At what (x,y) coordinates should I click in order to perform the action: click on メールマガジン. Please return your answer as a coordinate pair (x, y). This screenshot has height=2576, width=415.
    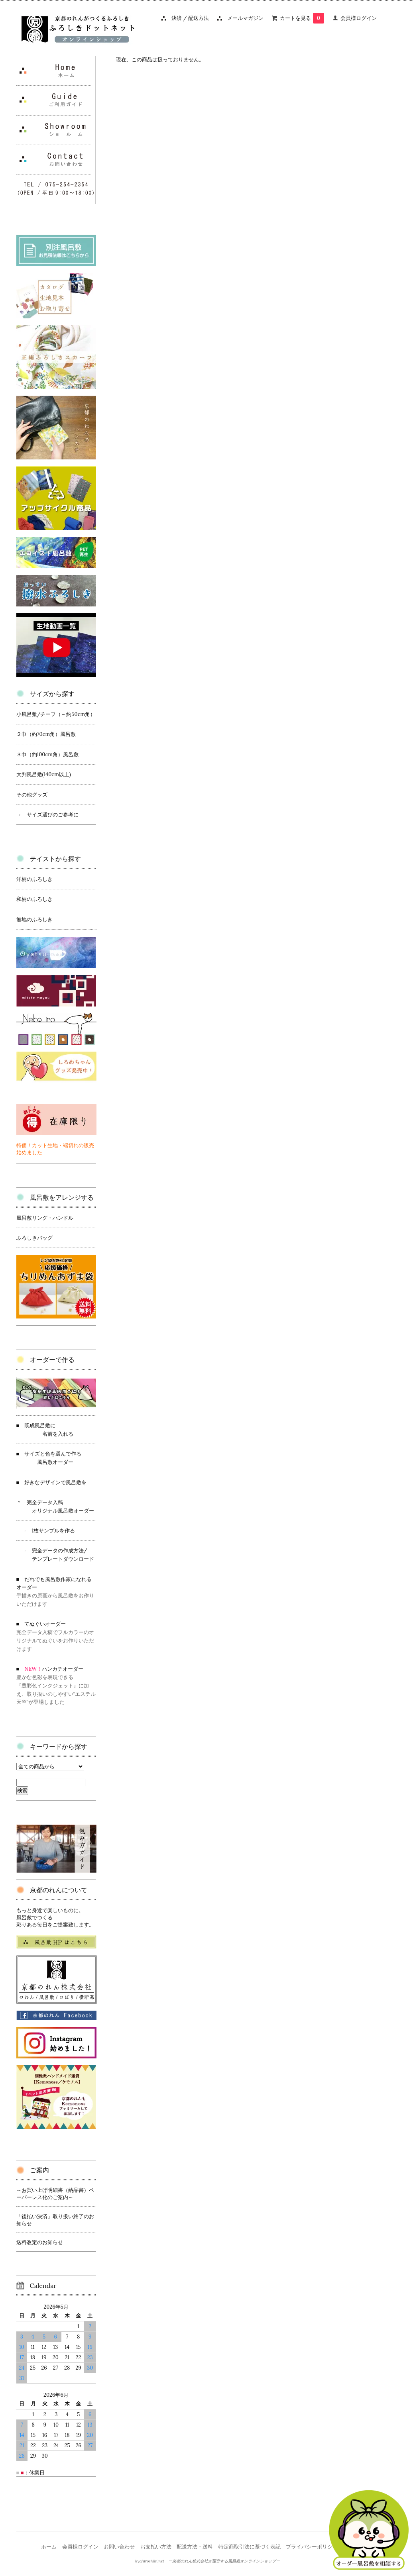
    Looking at the image, I should click on (243, 18).